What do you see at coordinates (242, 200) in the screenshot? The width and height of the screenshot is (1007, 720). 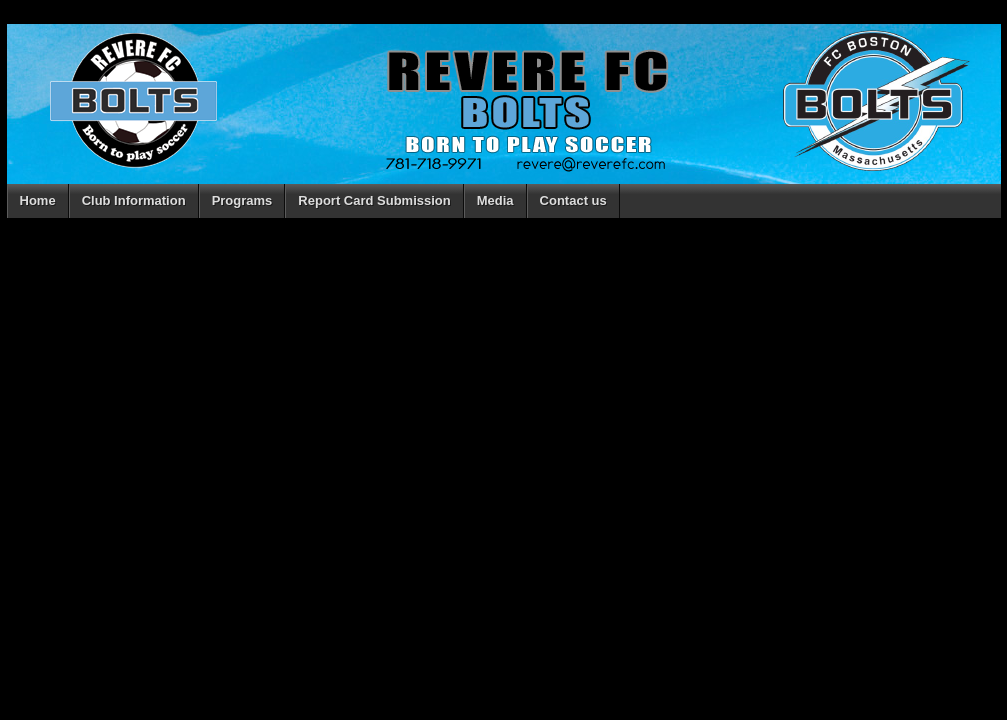 I see `Programs` at bounding box center [242, 200].